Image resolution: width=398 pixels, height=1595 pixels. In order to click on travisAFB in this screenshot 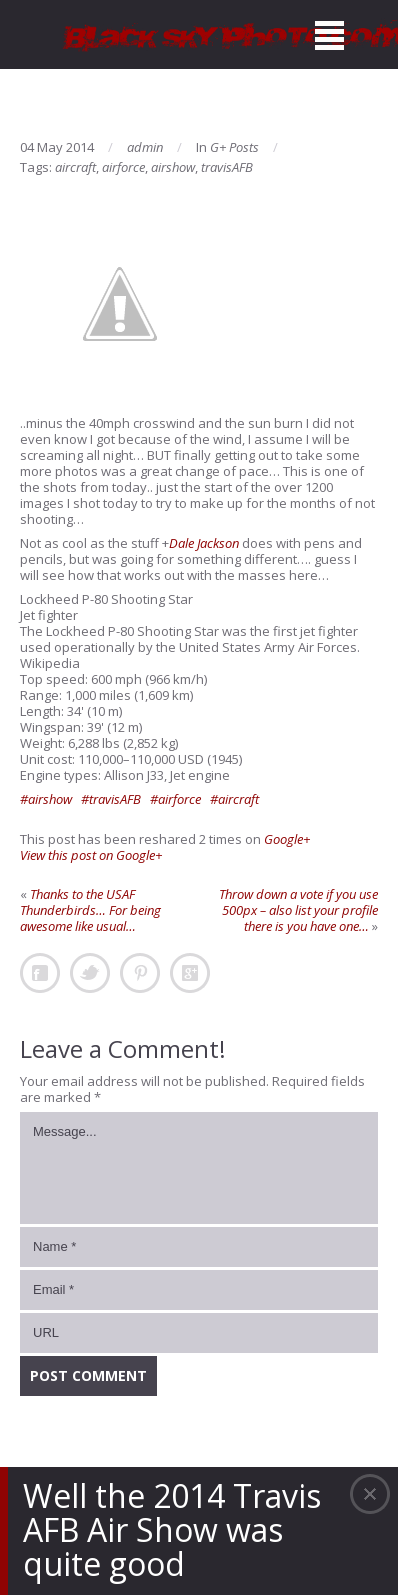, I will do `click(227, 167)`.